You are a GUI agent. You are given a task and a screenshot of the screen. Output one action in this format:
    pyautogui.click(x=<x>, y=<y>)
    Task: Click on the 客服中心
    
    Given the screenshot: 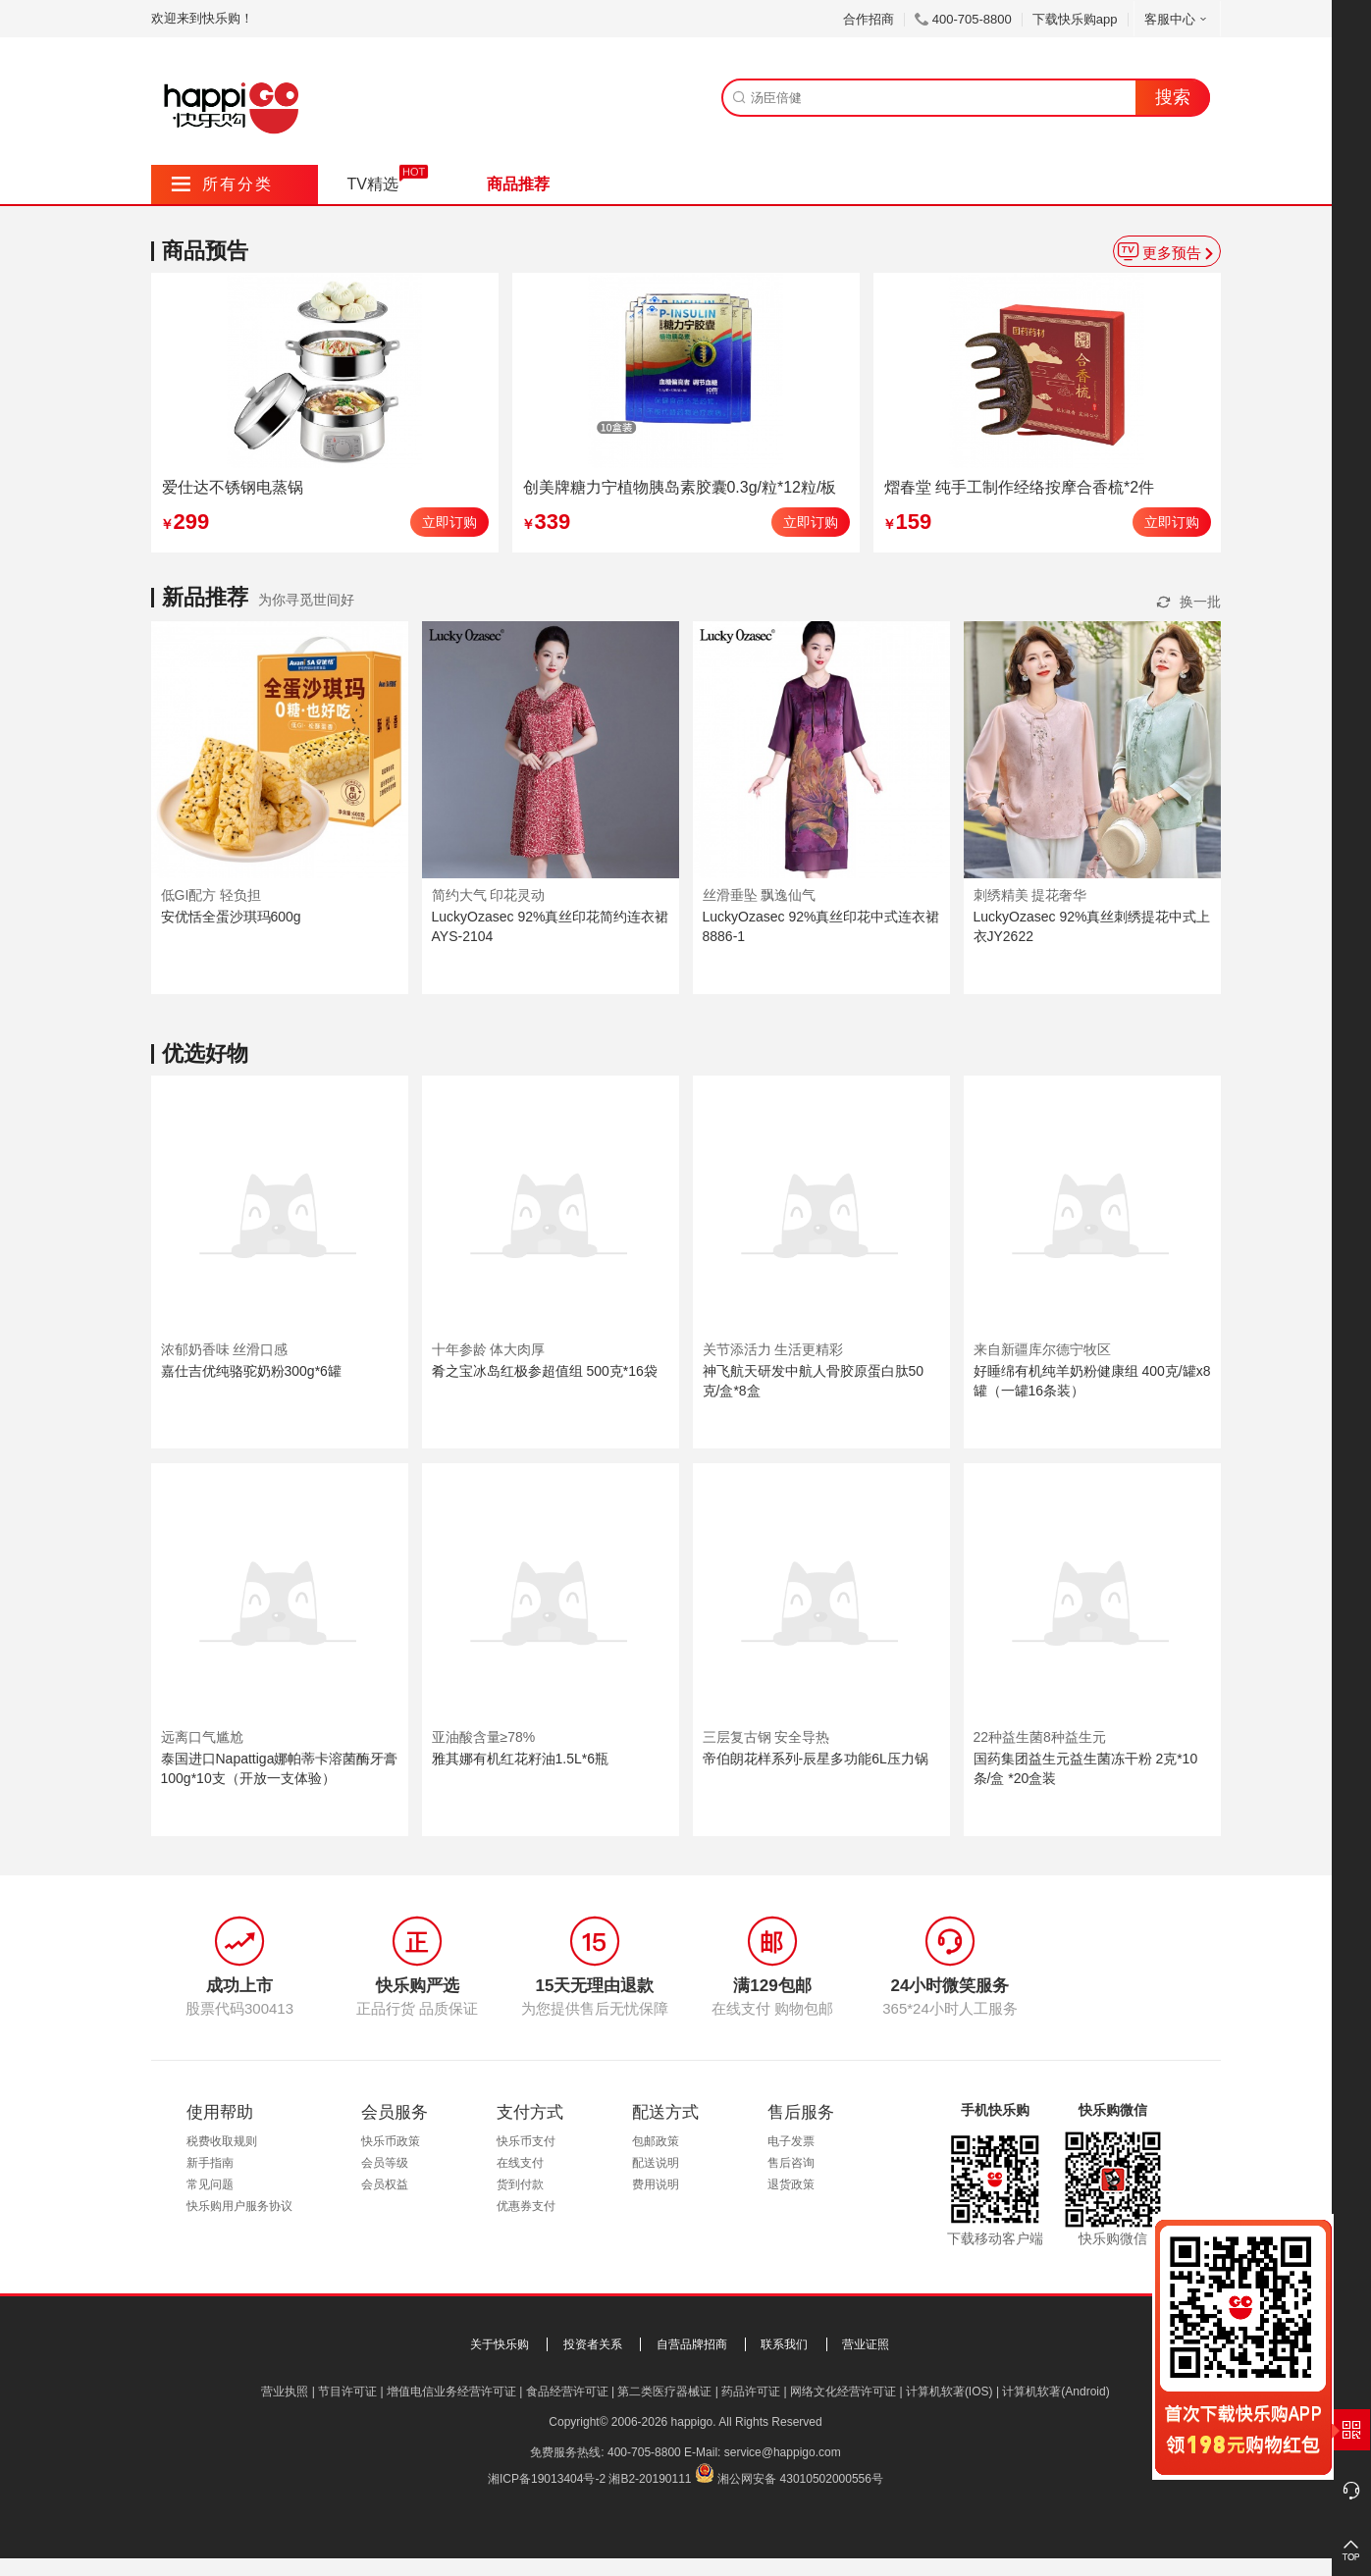 What is the action you would take?
    pyautogui.click(x=1177, y=19)
    